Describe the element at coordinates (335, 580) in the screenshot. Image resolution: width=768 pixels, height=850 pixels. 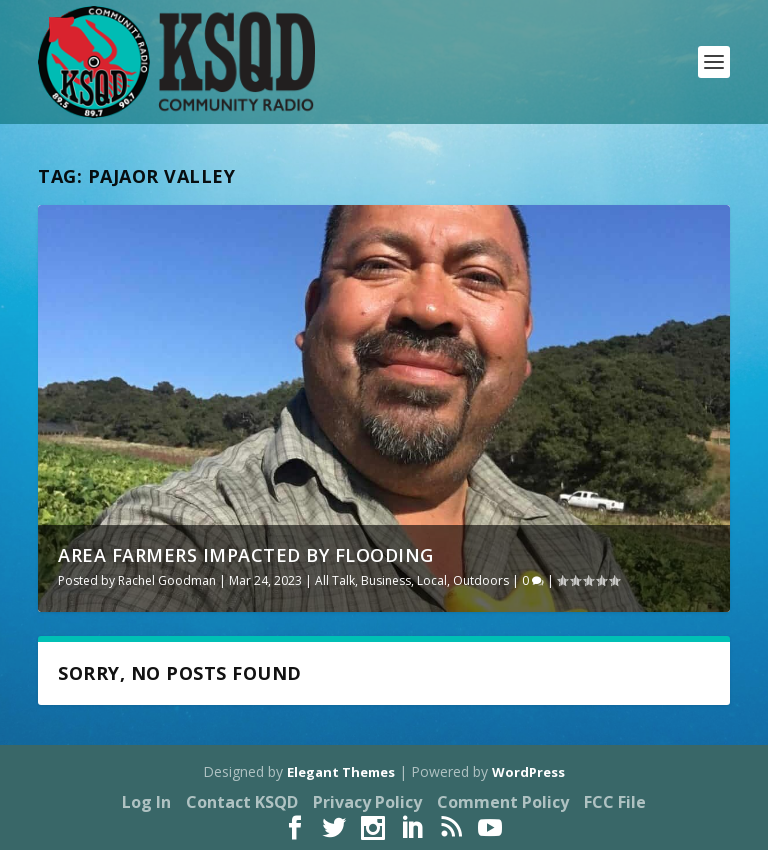
I see `All Talk` at that location.